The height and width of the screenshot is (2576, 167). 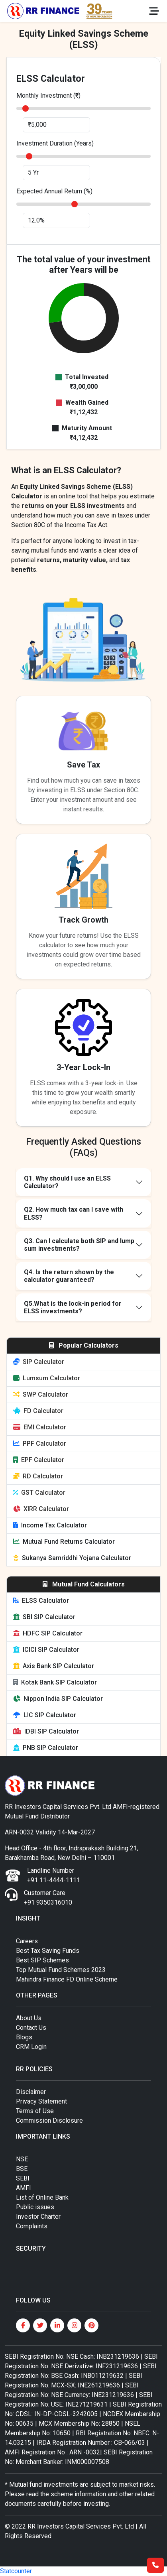 I want to click on Kotak Bank SIP Calculator, so click(x=55, y=1682).